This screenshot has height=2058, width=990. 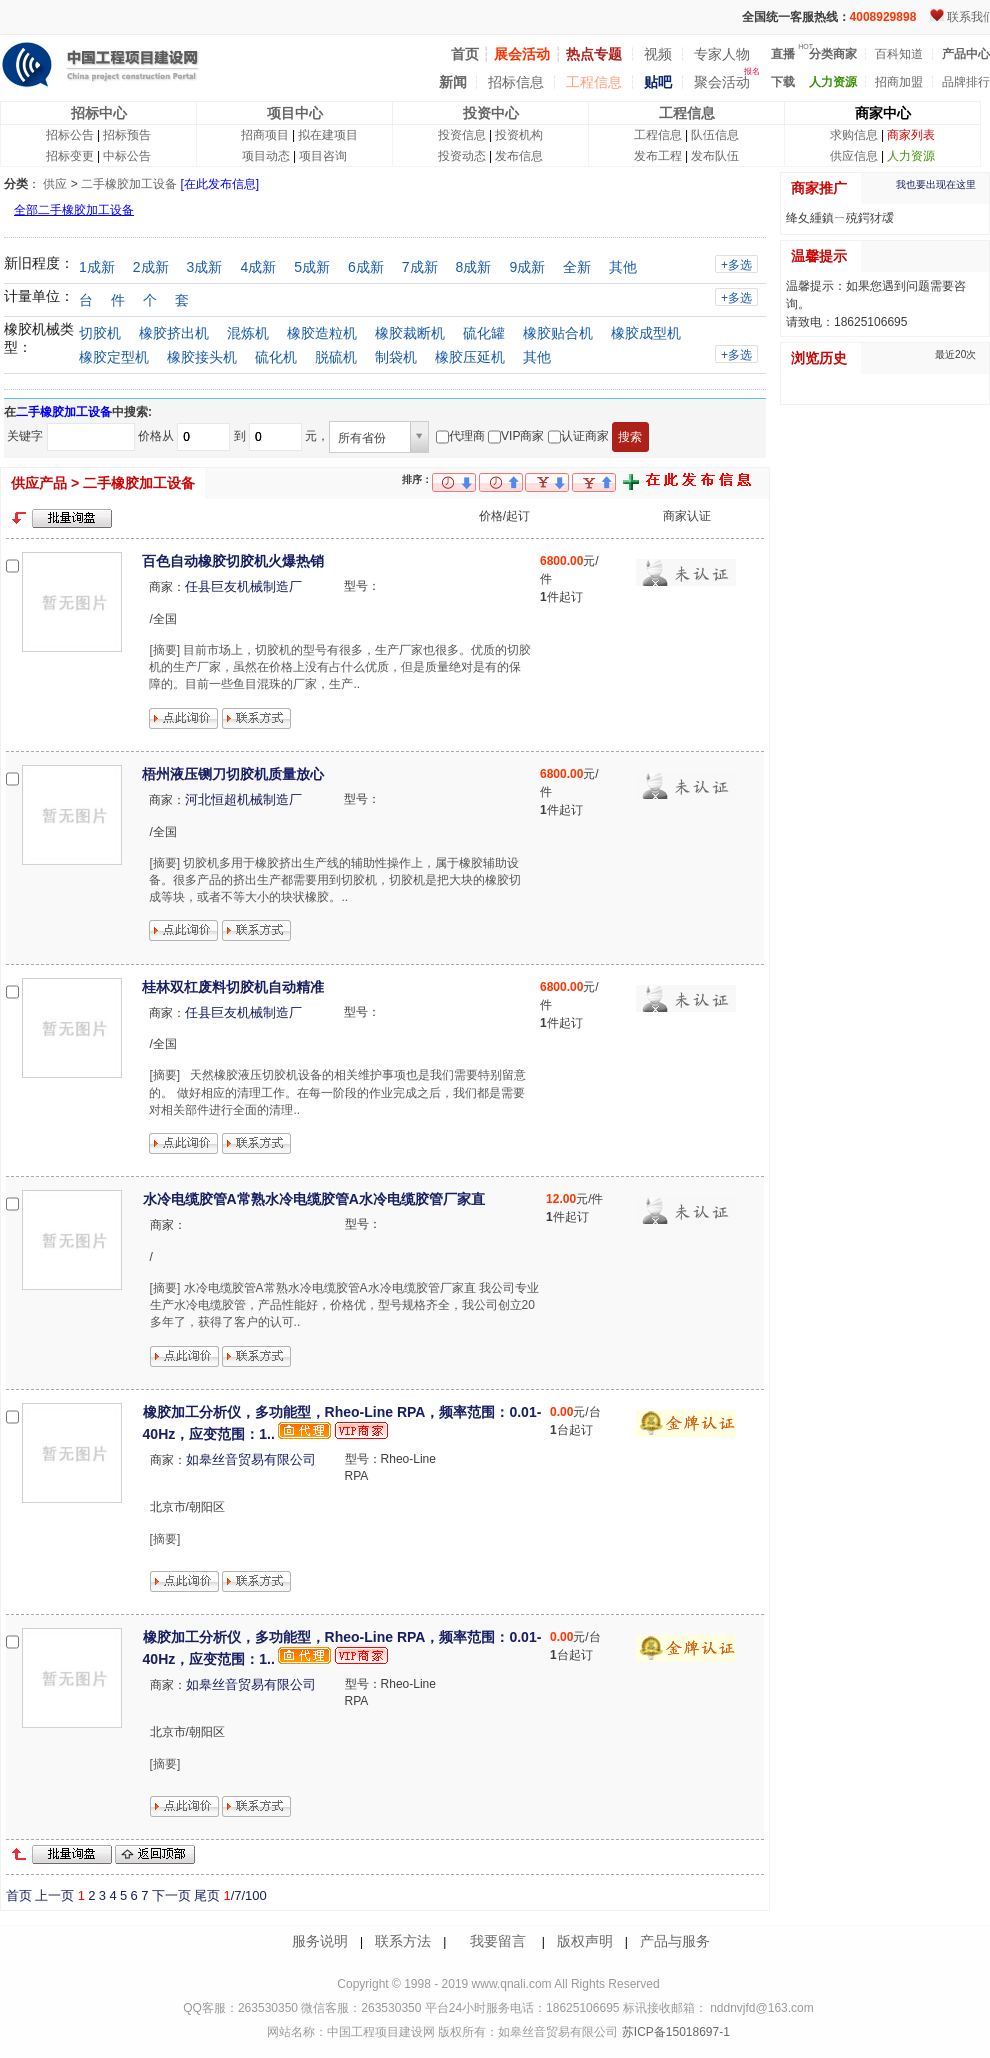 I want to click on 招标中心, so click(x=99, y=113).